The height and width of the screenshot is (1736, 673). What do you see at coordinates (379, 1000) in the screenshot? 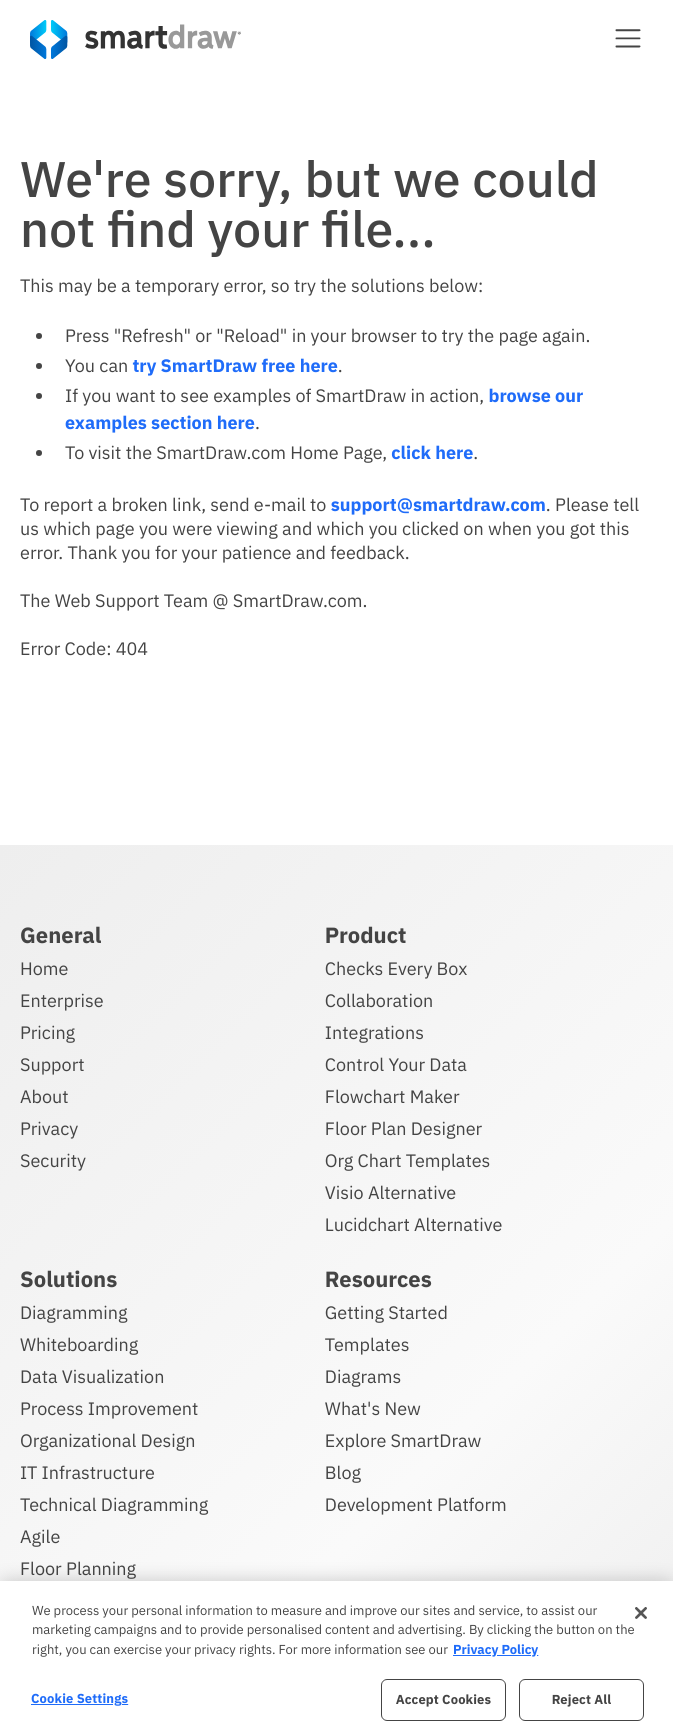
I see `Collaboration` at bounding box center [379, 1000].